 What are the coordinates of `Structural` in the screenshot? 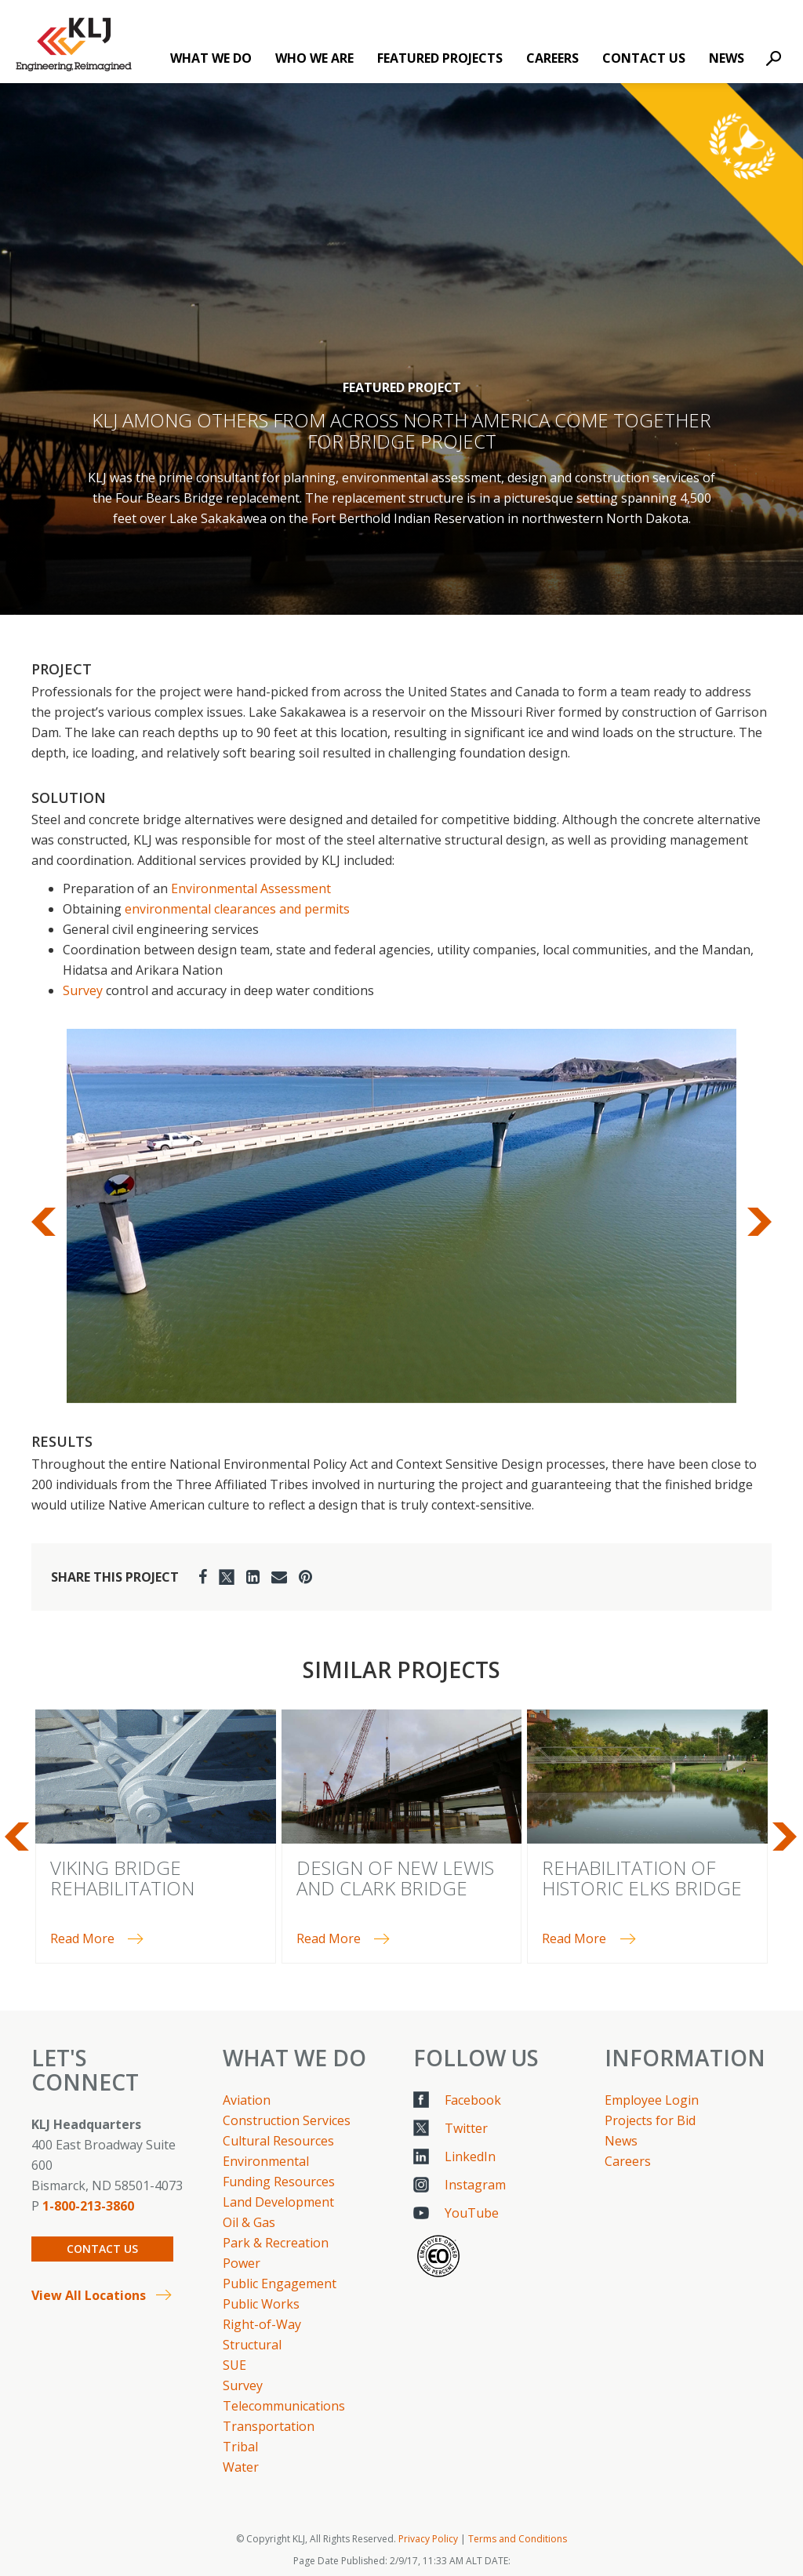 It's located at (252, 2344).